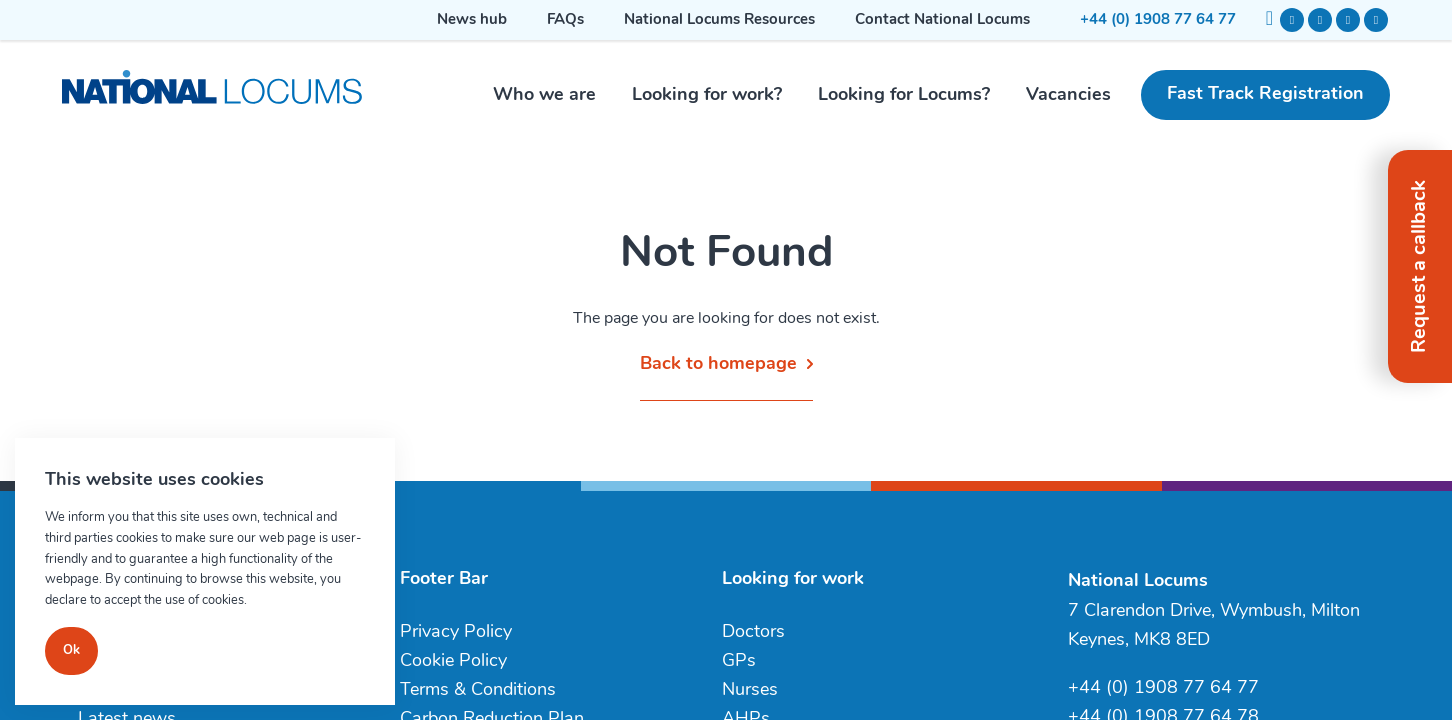 This screenshot has width=1452, height=720. I want to click on GPs, so click(739, 661).